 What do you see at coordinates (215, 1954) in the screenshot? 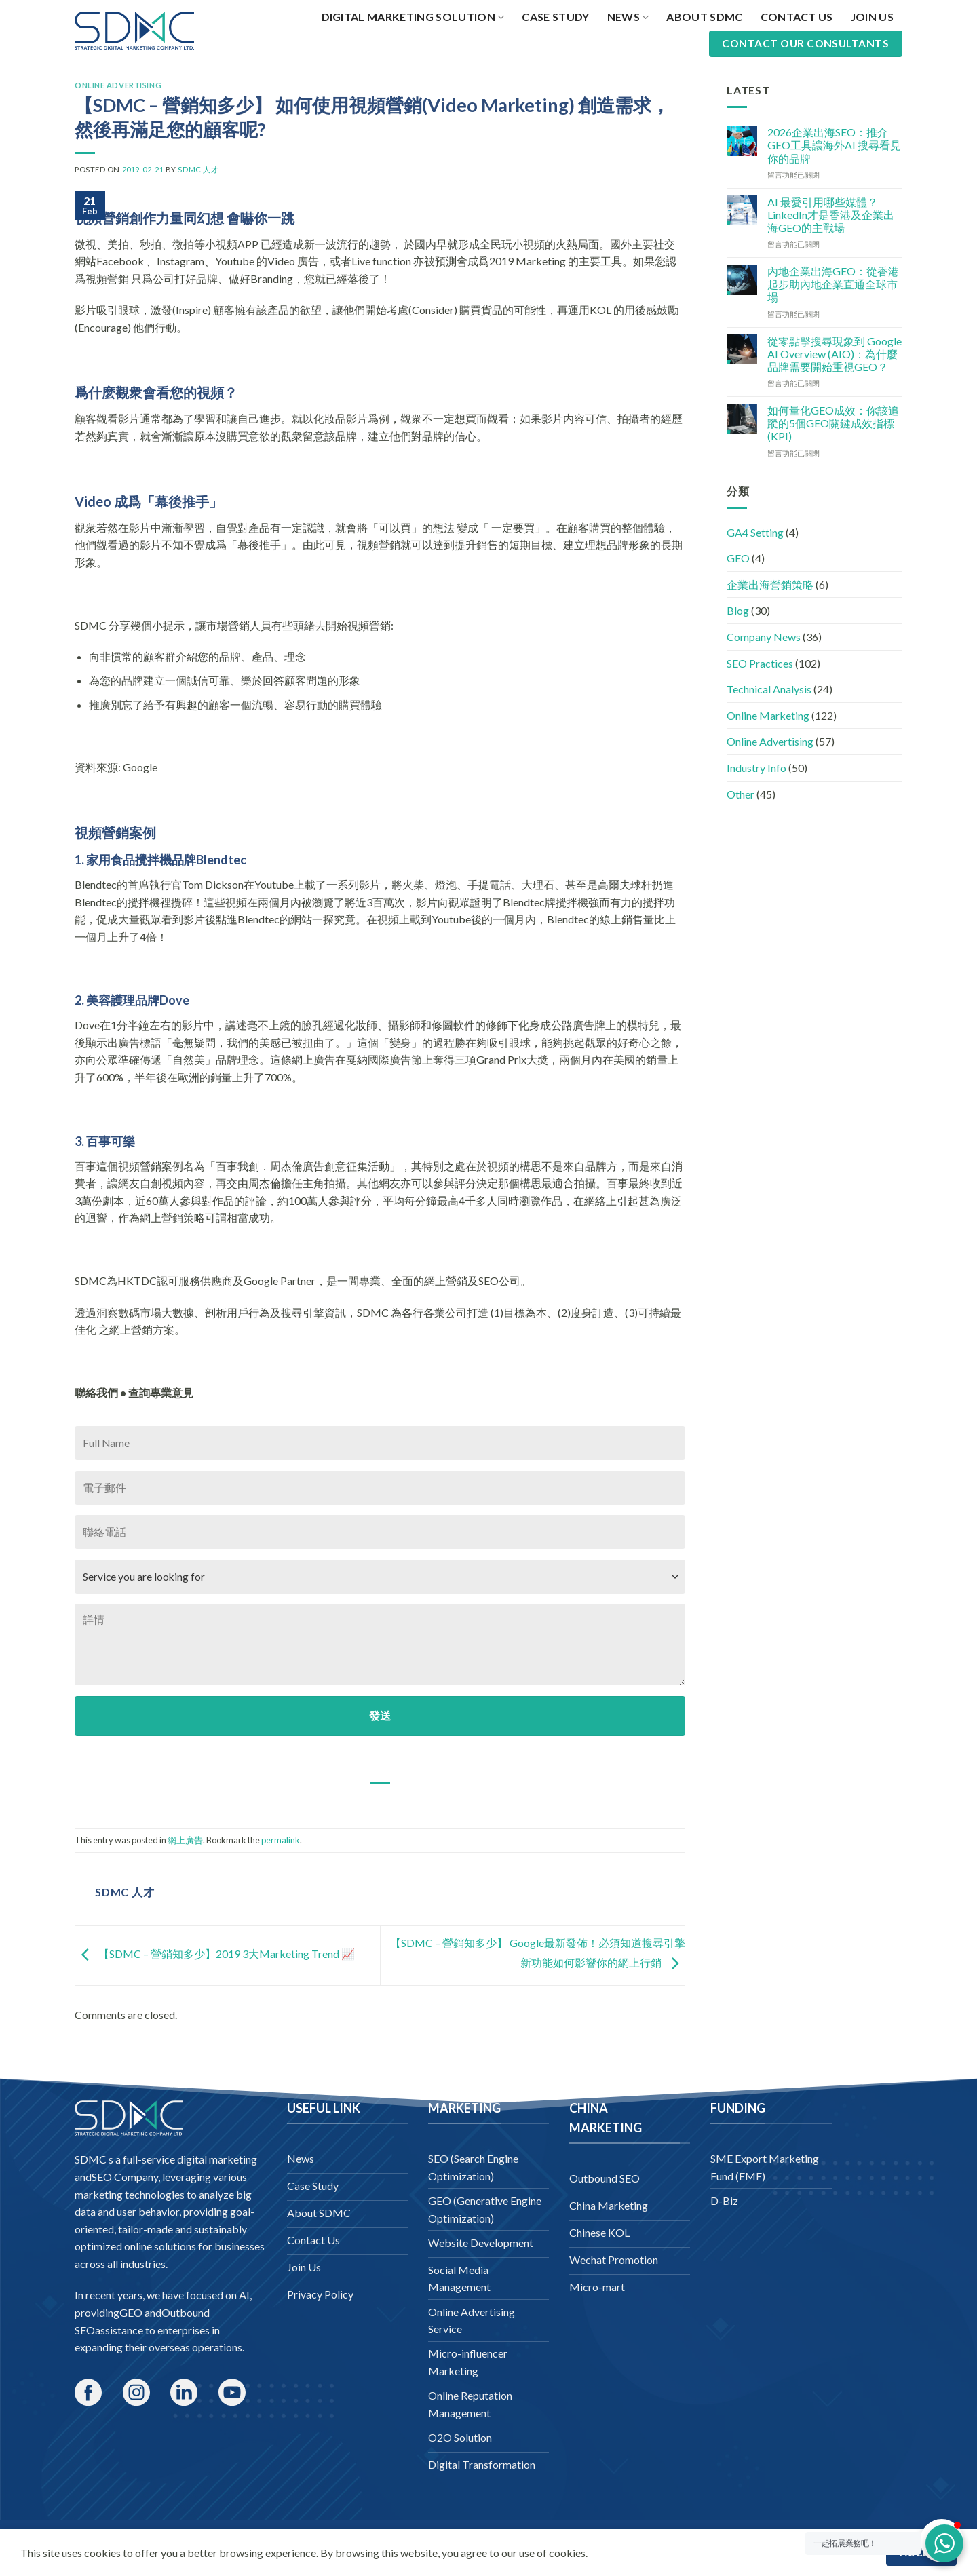
I see `【SDMC – 營銷知多少】2019 3大Marketing Trend 📈` at bounding box center [215, 1954].